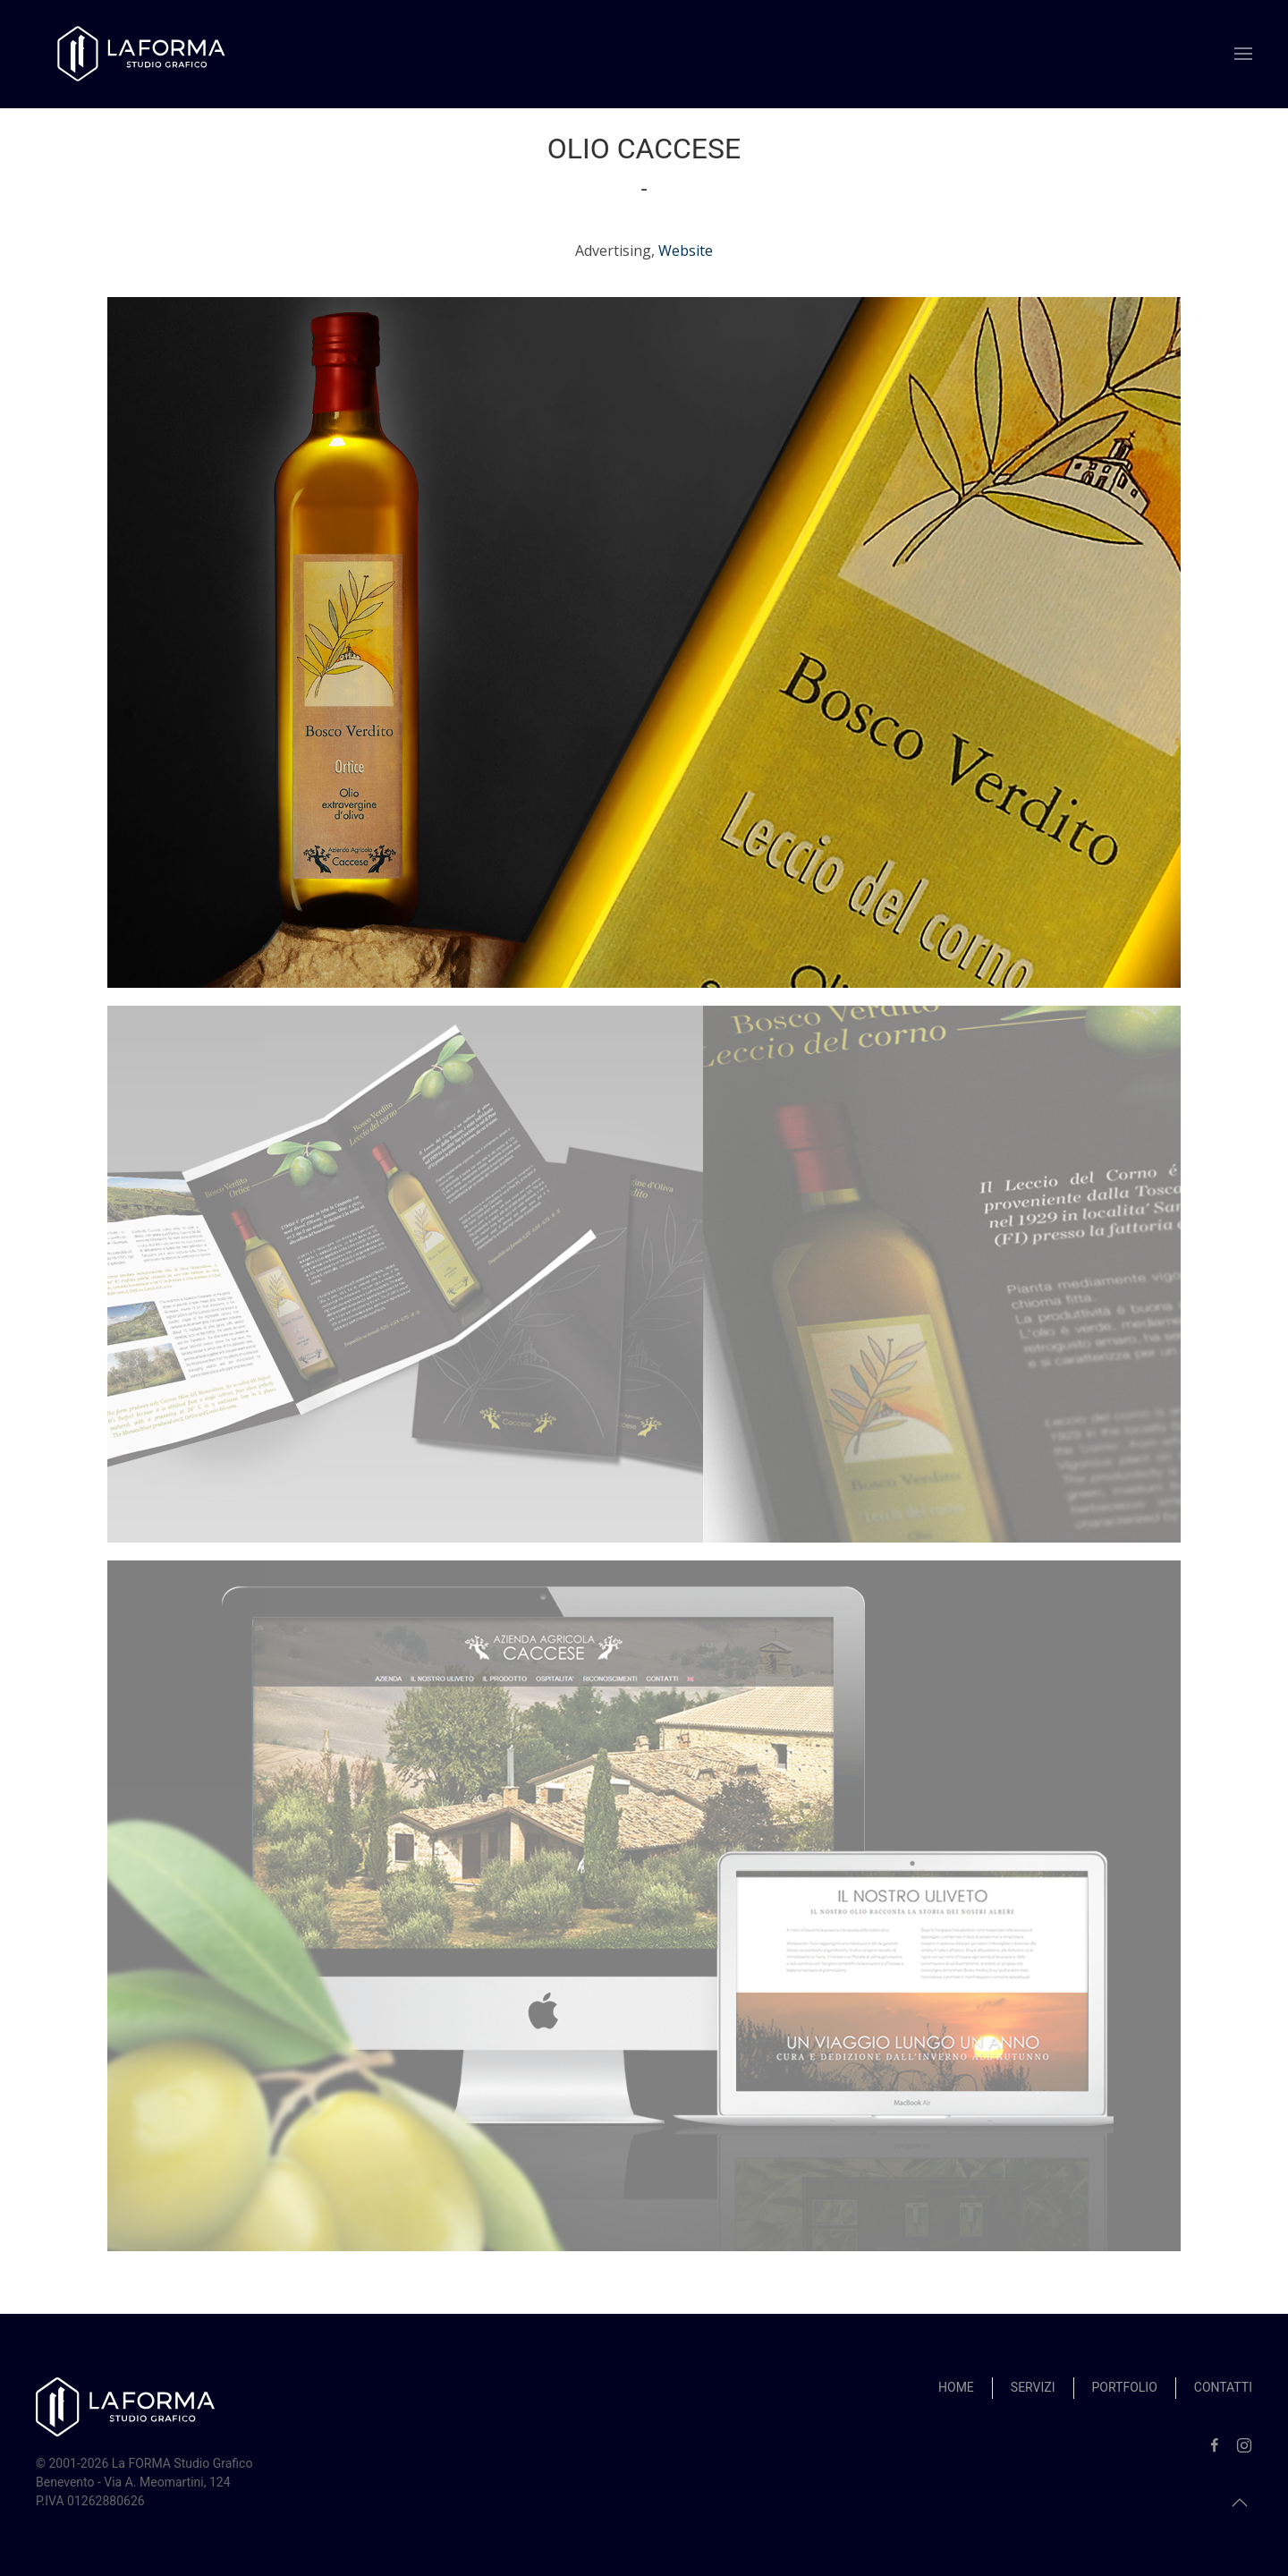 The width and height of the screenshot is (1288, 2576). Describe the element at coordinates (1223, 2387) in the screenshot. I see `Contatti` at that location.